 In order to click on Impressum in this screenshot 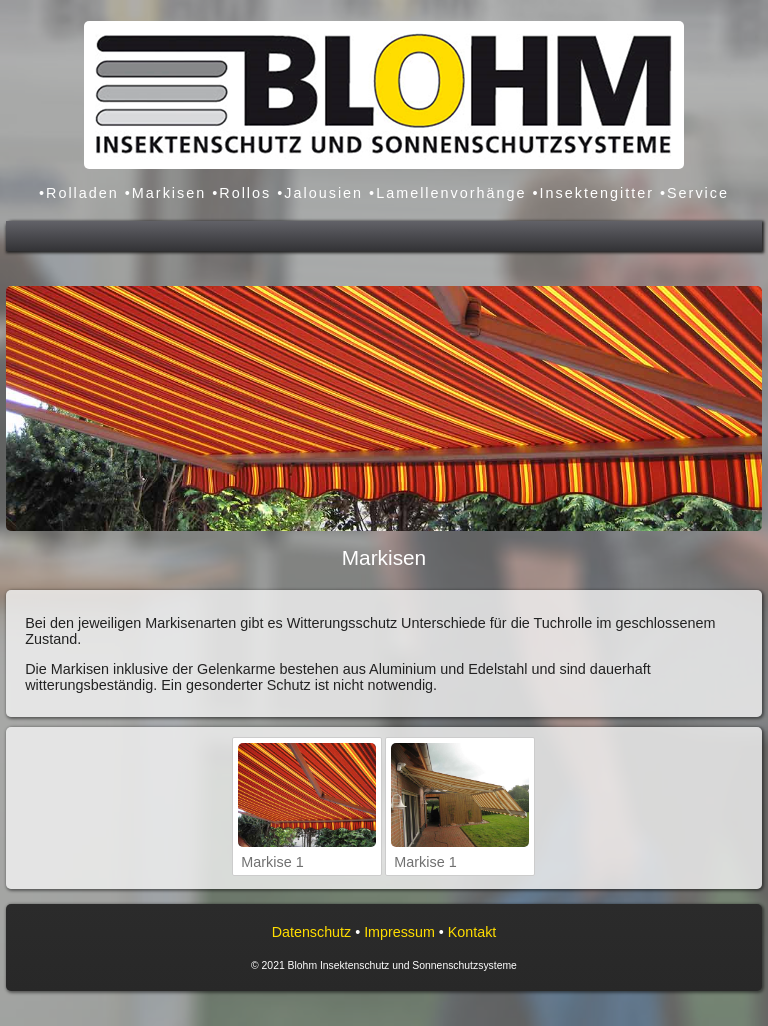, I will do `click(399, 932)`.